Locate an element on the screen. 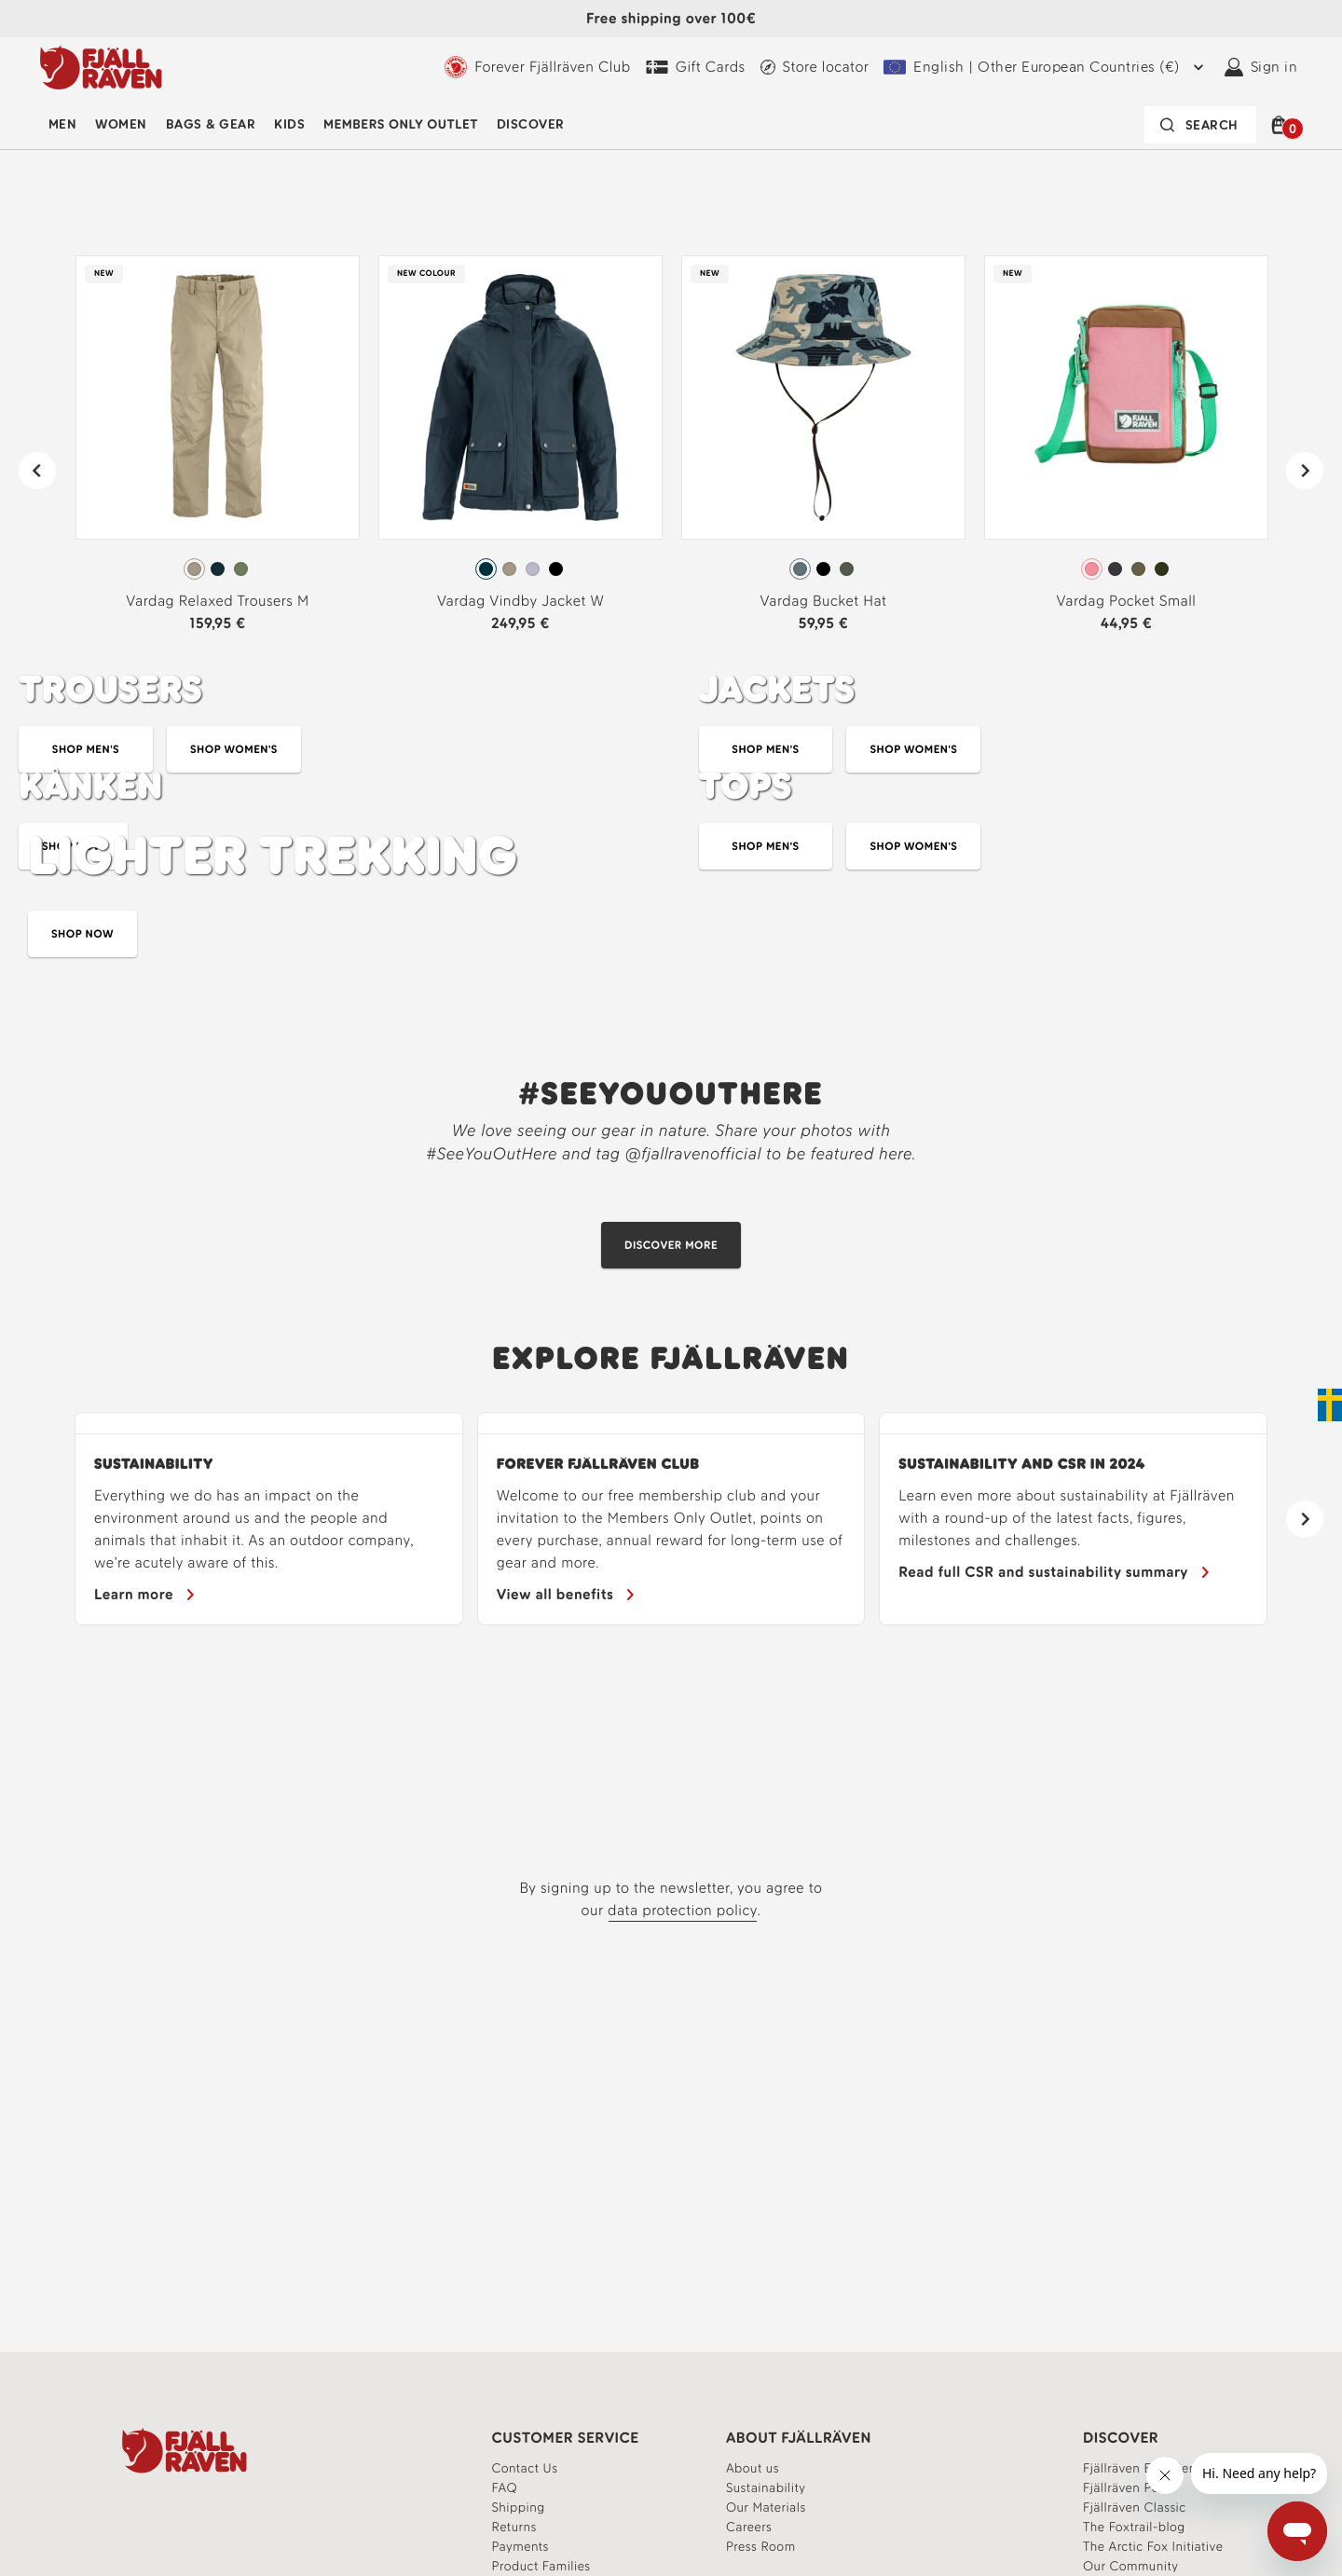 This screenshot has width=1342, height=2576. [Search bar is collapsed. Press Enter to activate.] is located at coordinates (1200, 124).